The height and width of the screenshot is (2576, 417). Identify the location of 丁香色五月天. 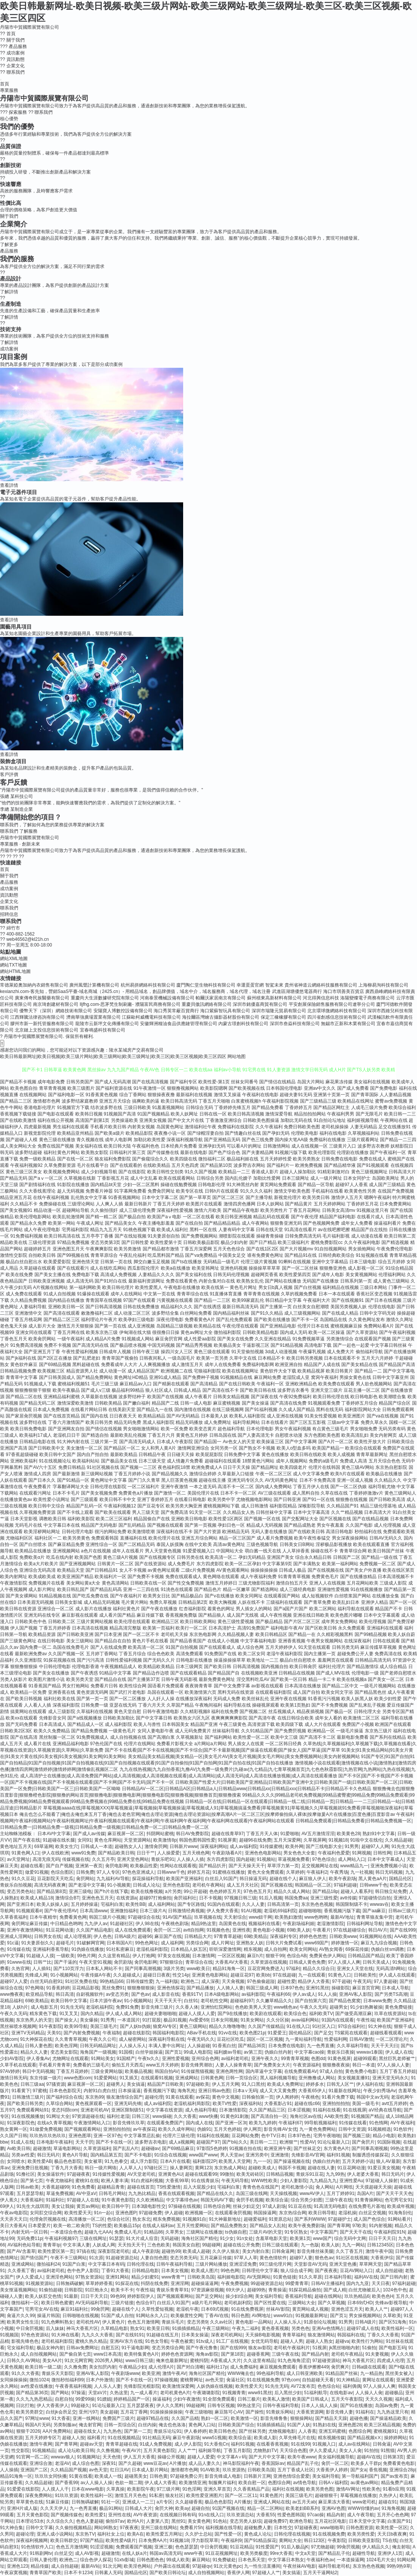
(13, 1338).